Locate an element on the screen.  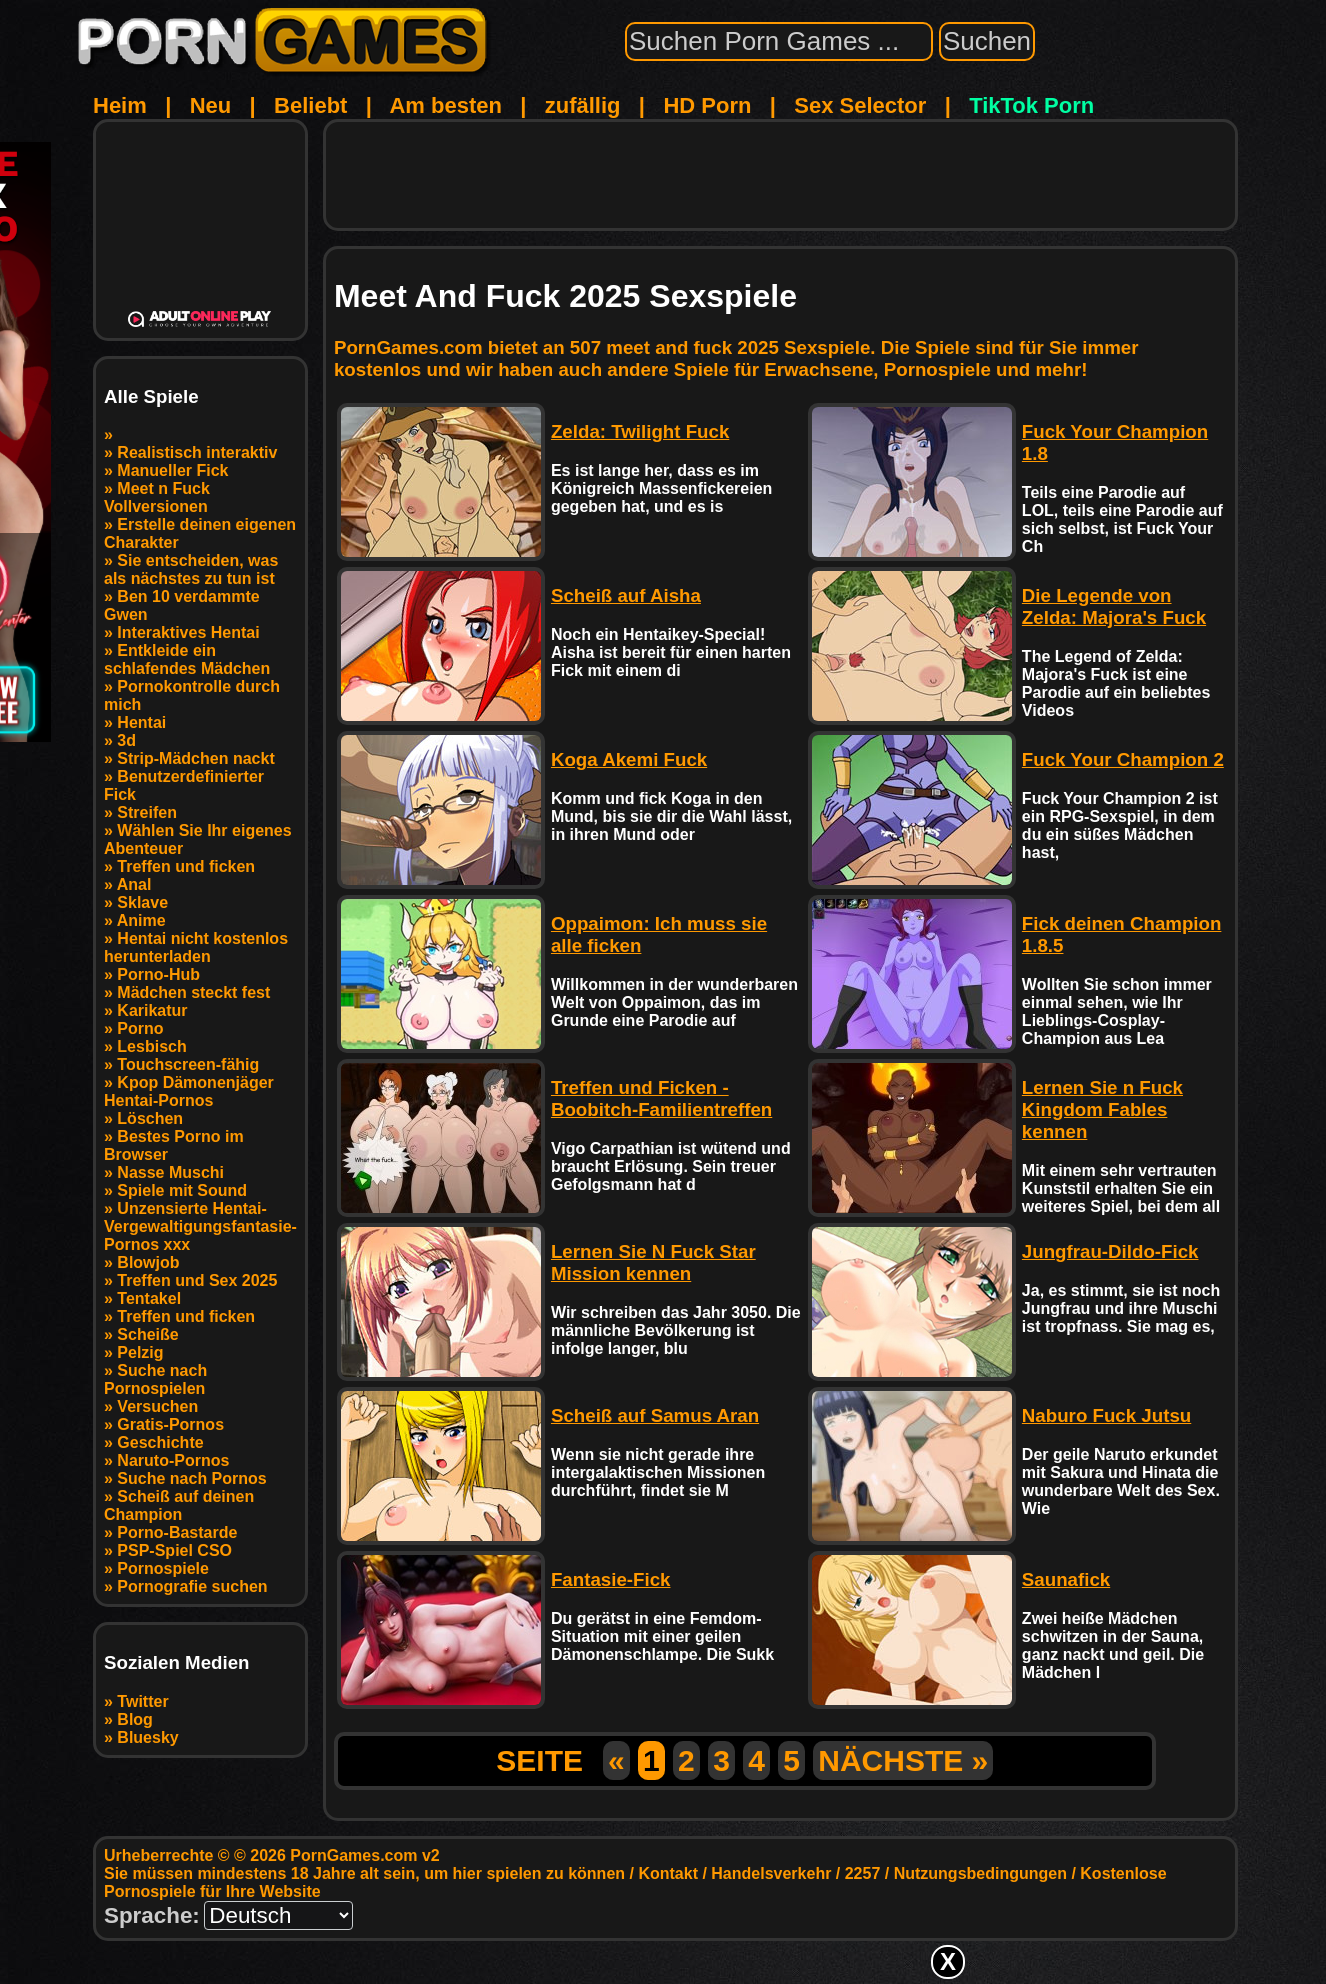
Gratis-Pornos is located at coordinates (170, 1424).